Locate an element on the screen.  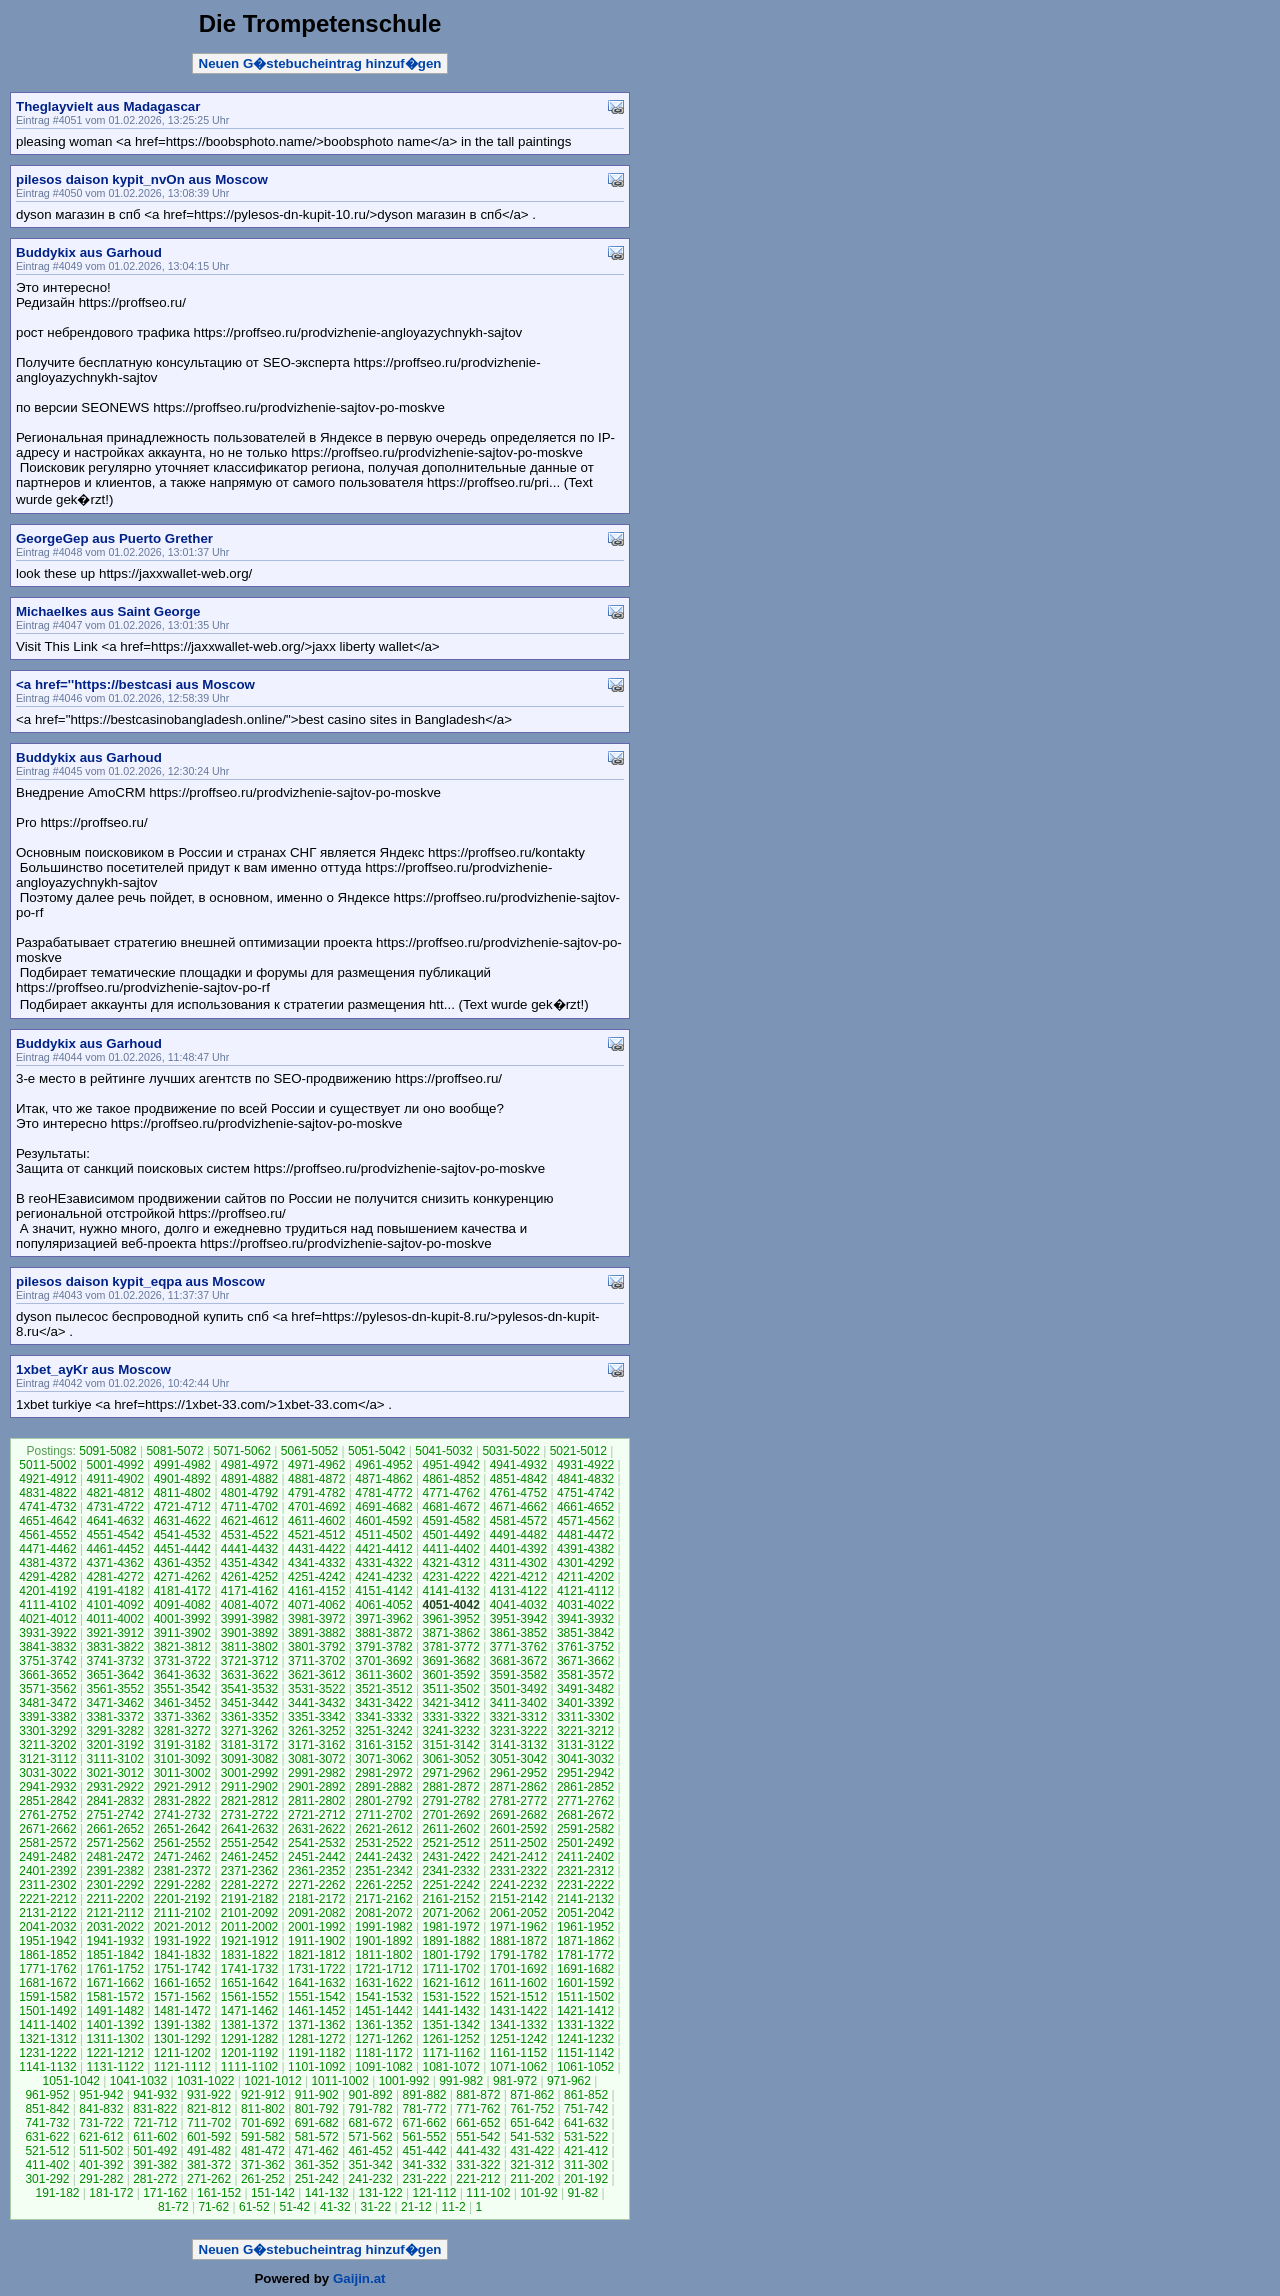
1481-1472 is located at coordinates (182, 2011).